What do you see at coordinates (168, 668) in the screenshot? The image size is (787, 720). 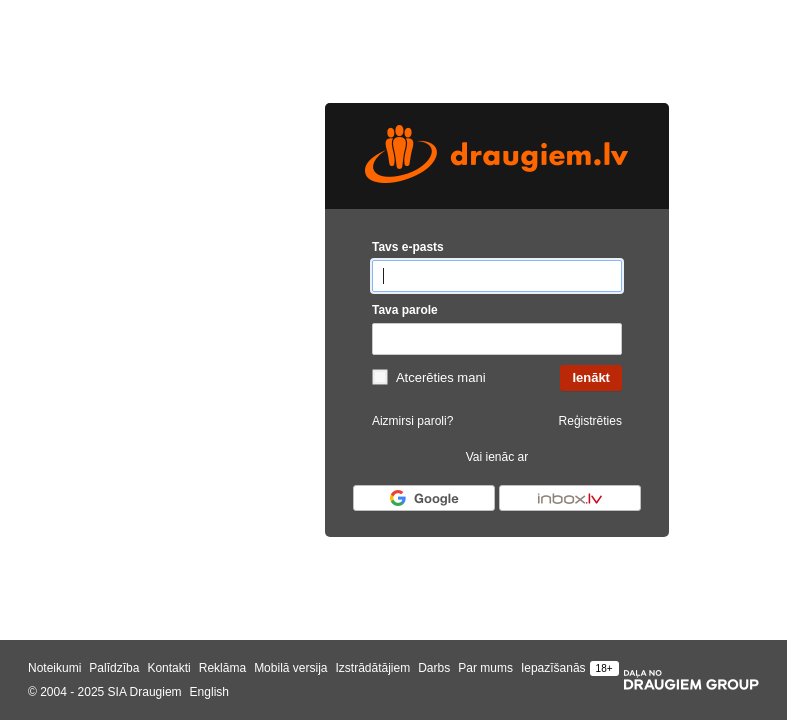 I see `Kontakti` at bounding box center [168, 668].